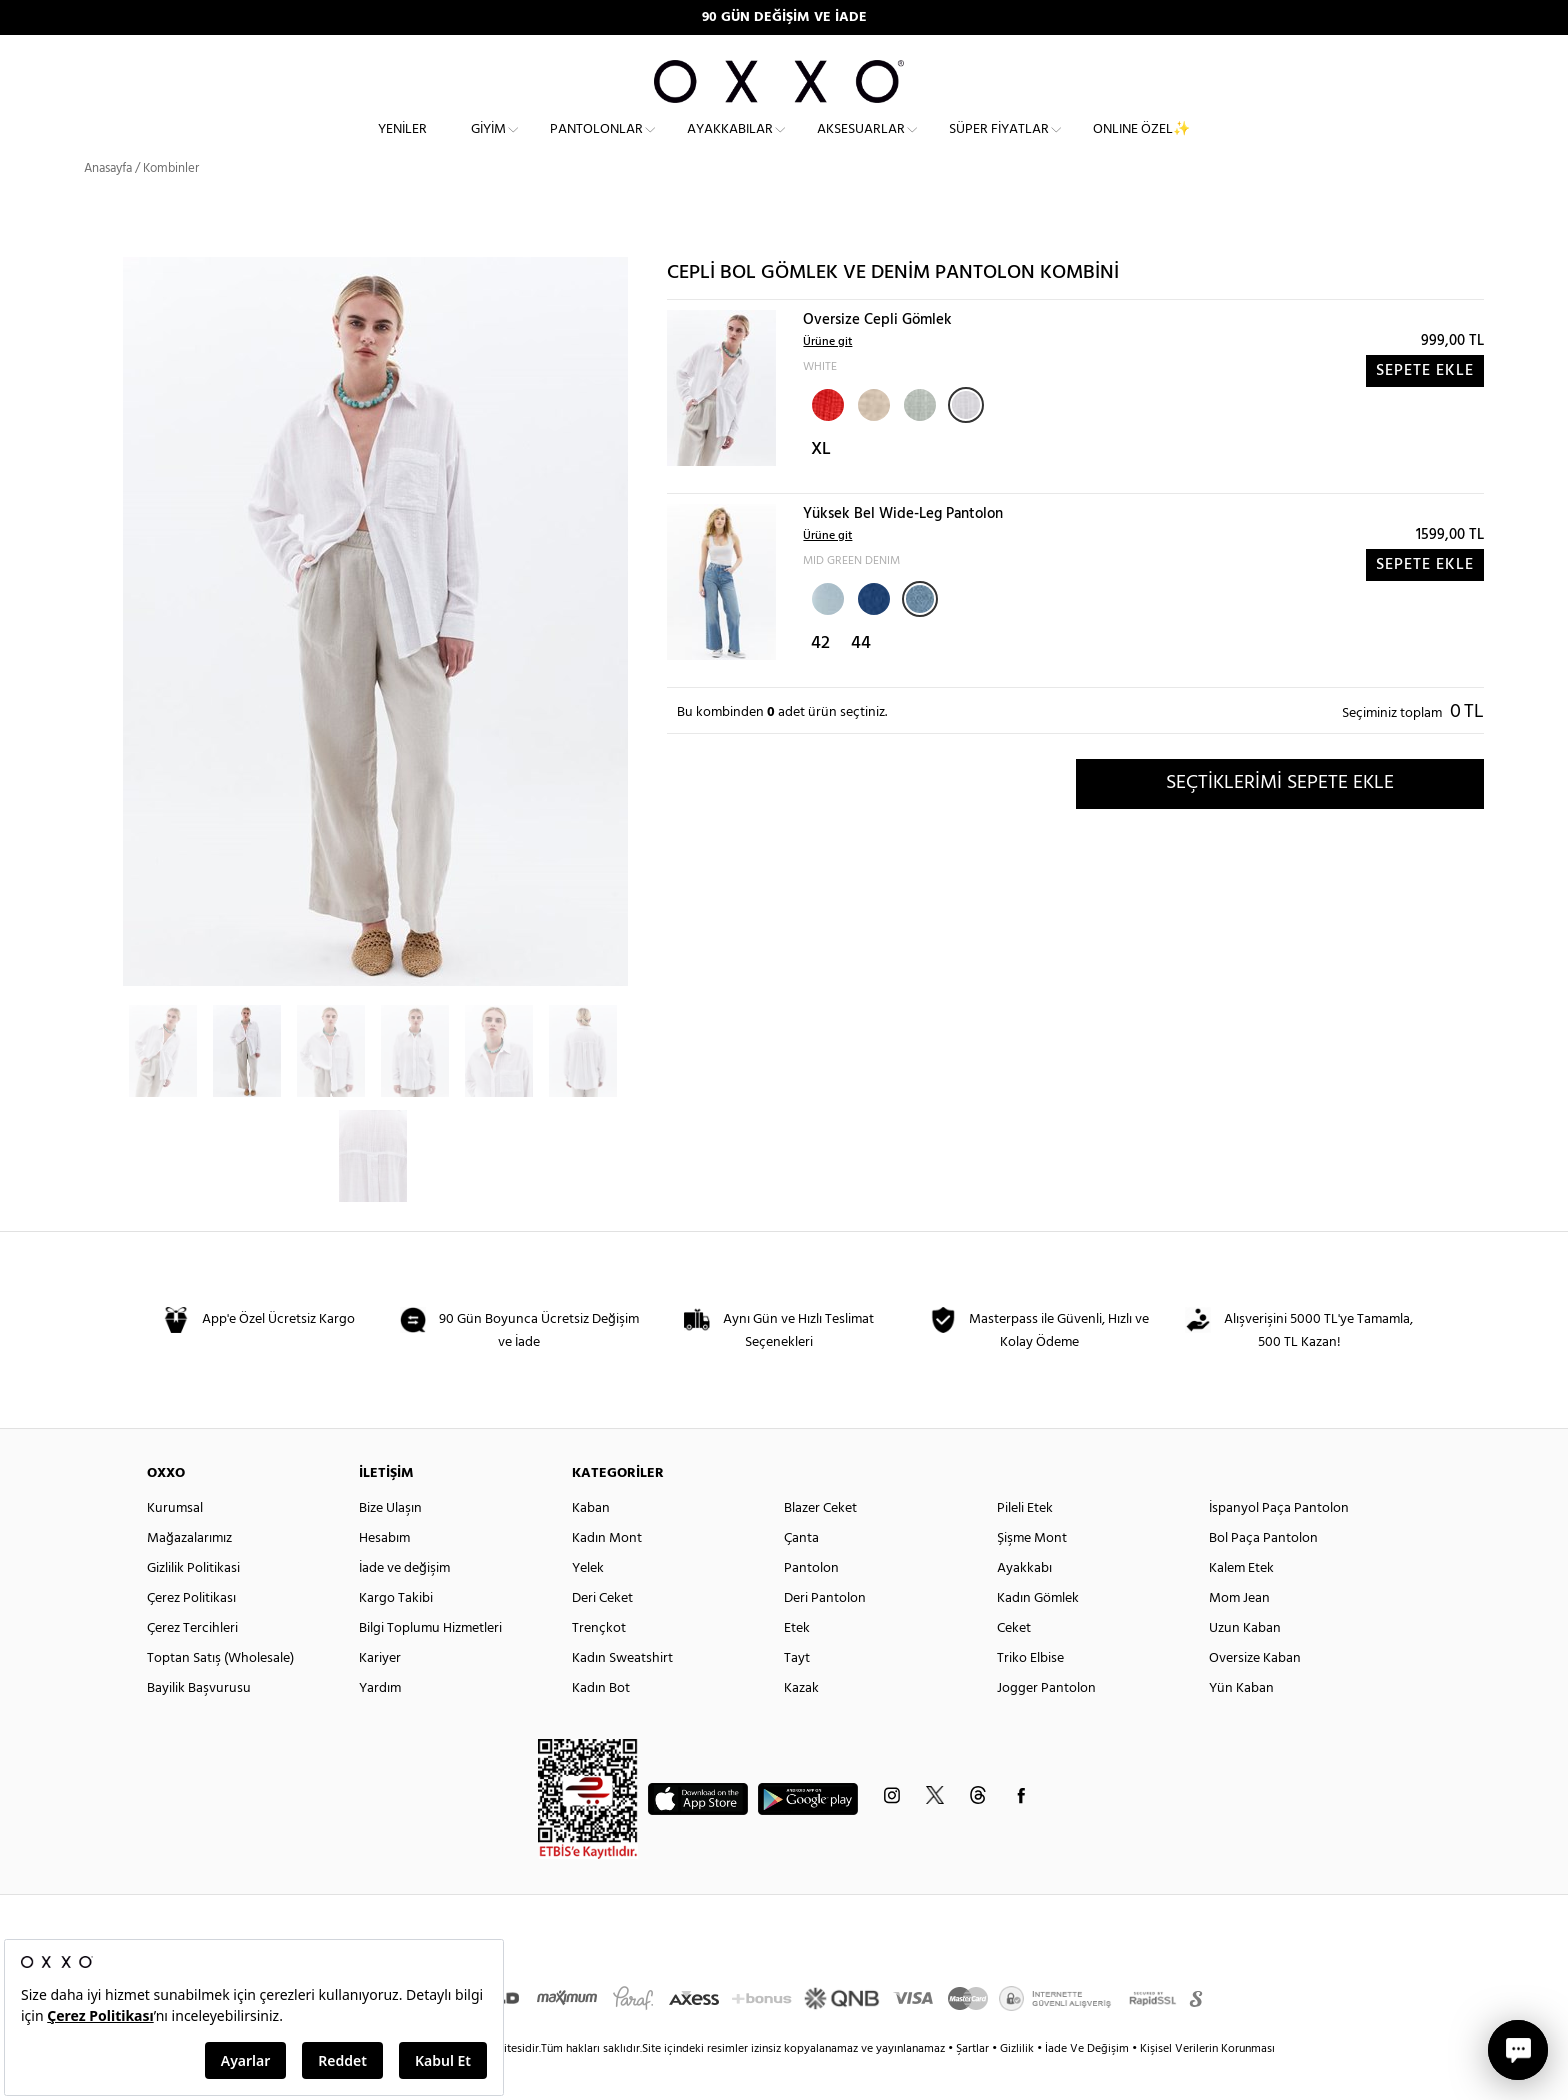 This screenshot has width=1568, height=2100. Describe the element at coordinates (380, 1724) in the screenshot. I see `Yardım` at that location.